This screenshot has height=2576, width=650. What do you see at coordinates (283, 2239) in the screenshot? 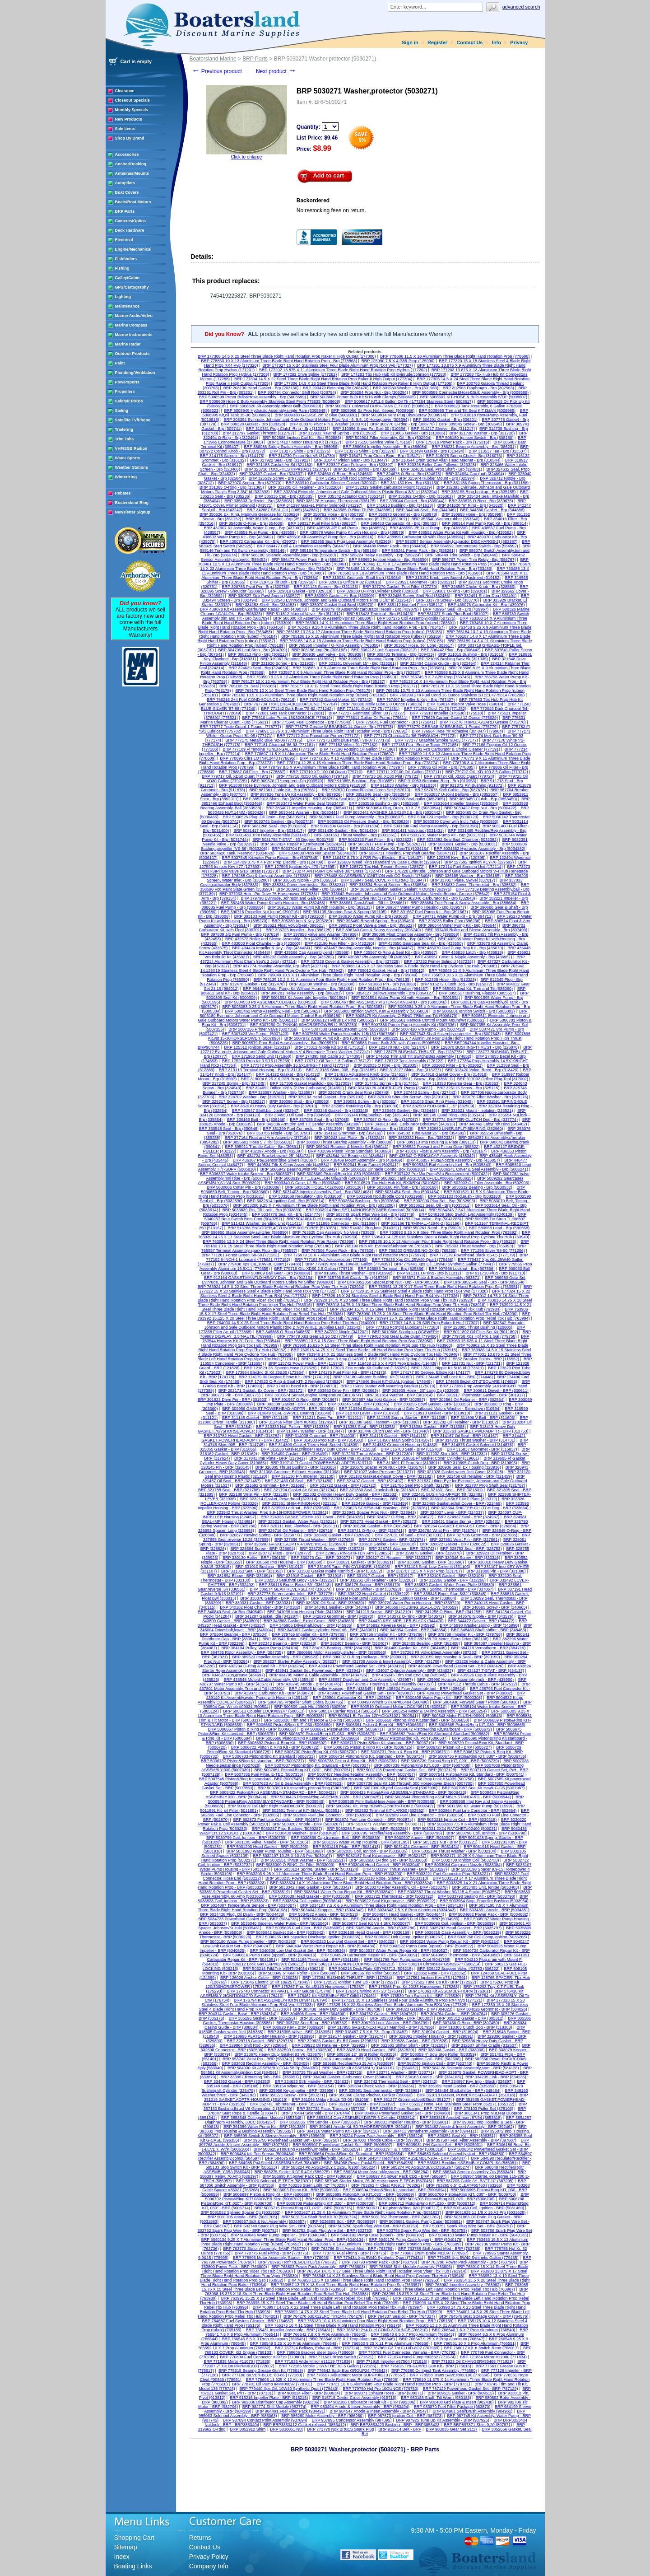
I see `BRP 5040134 9.25 X 7 Aluminium Three Blade Right Hand Rotation Prop - BRP (5040134)` at bounding box center [283, 2239].